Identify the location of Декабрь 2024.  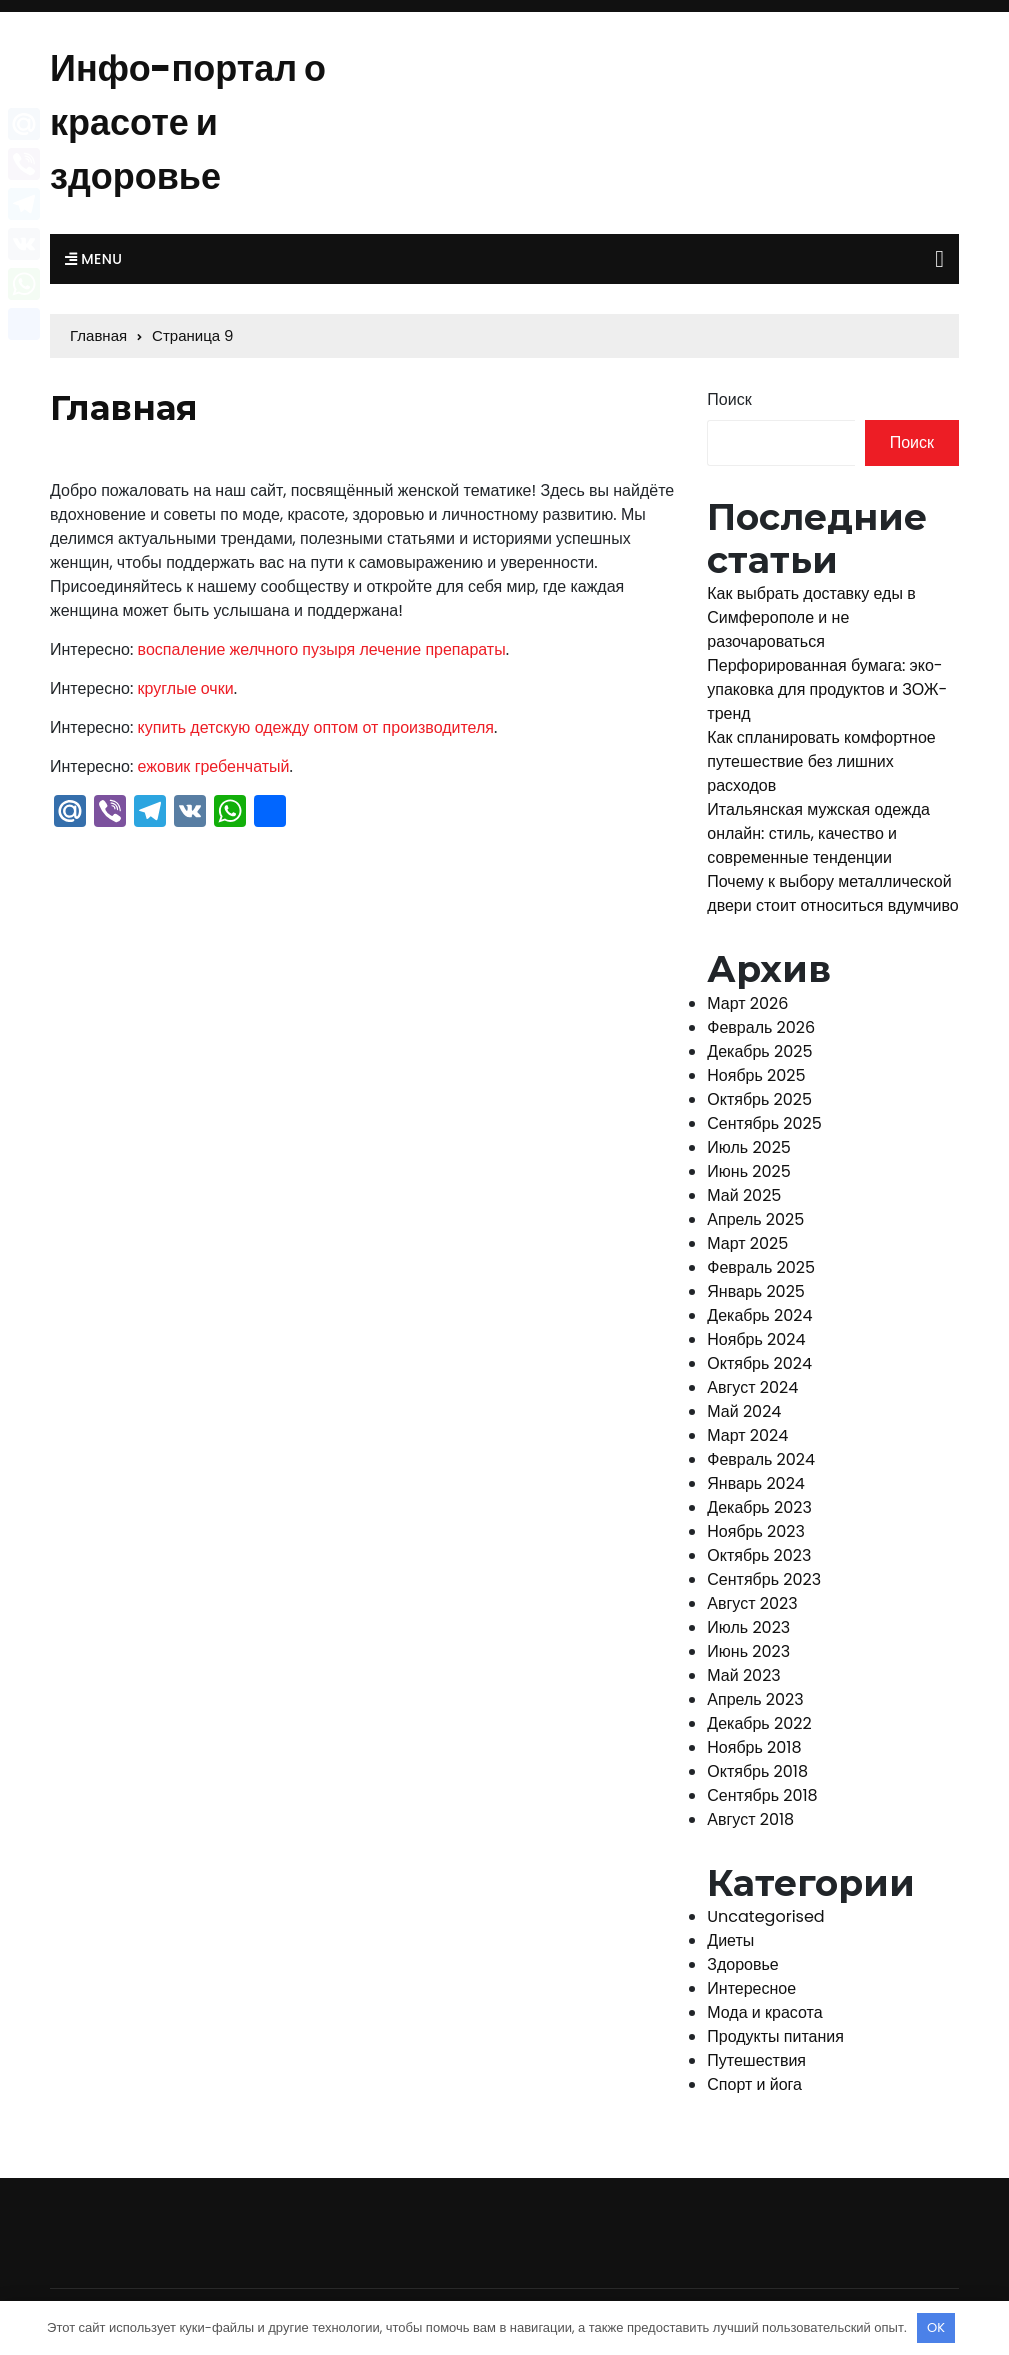
(759, 1315).